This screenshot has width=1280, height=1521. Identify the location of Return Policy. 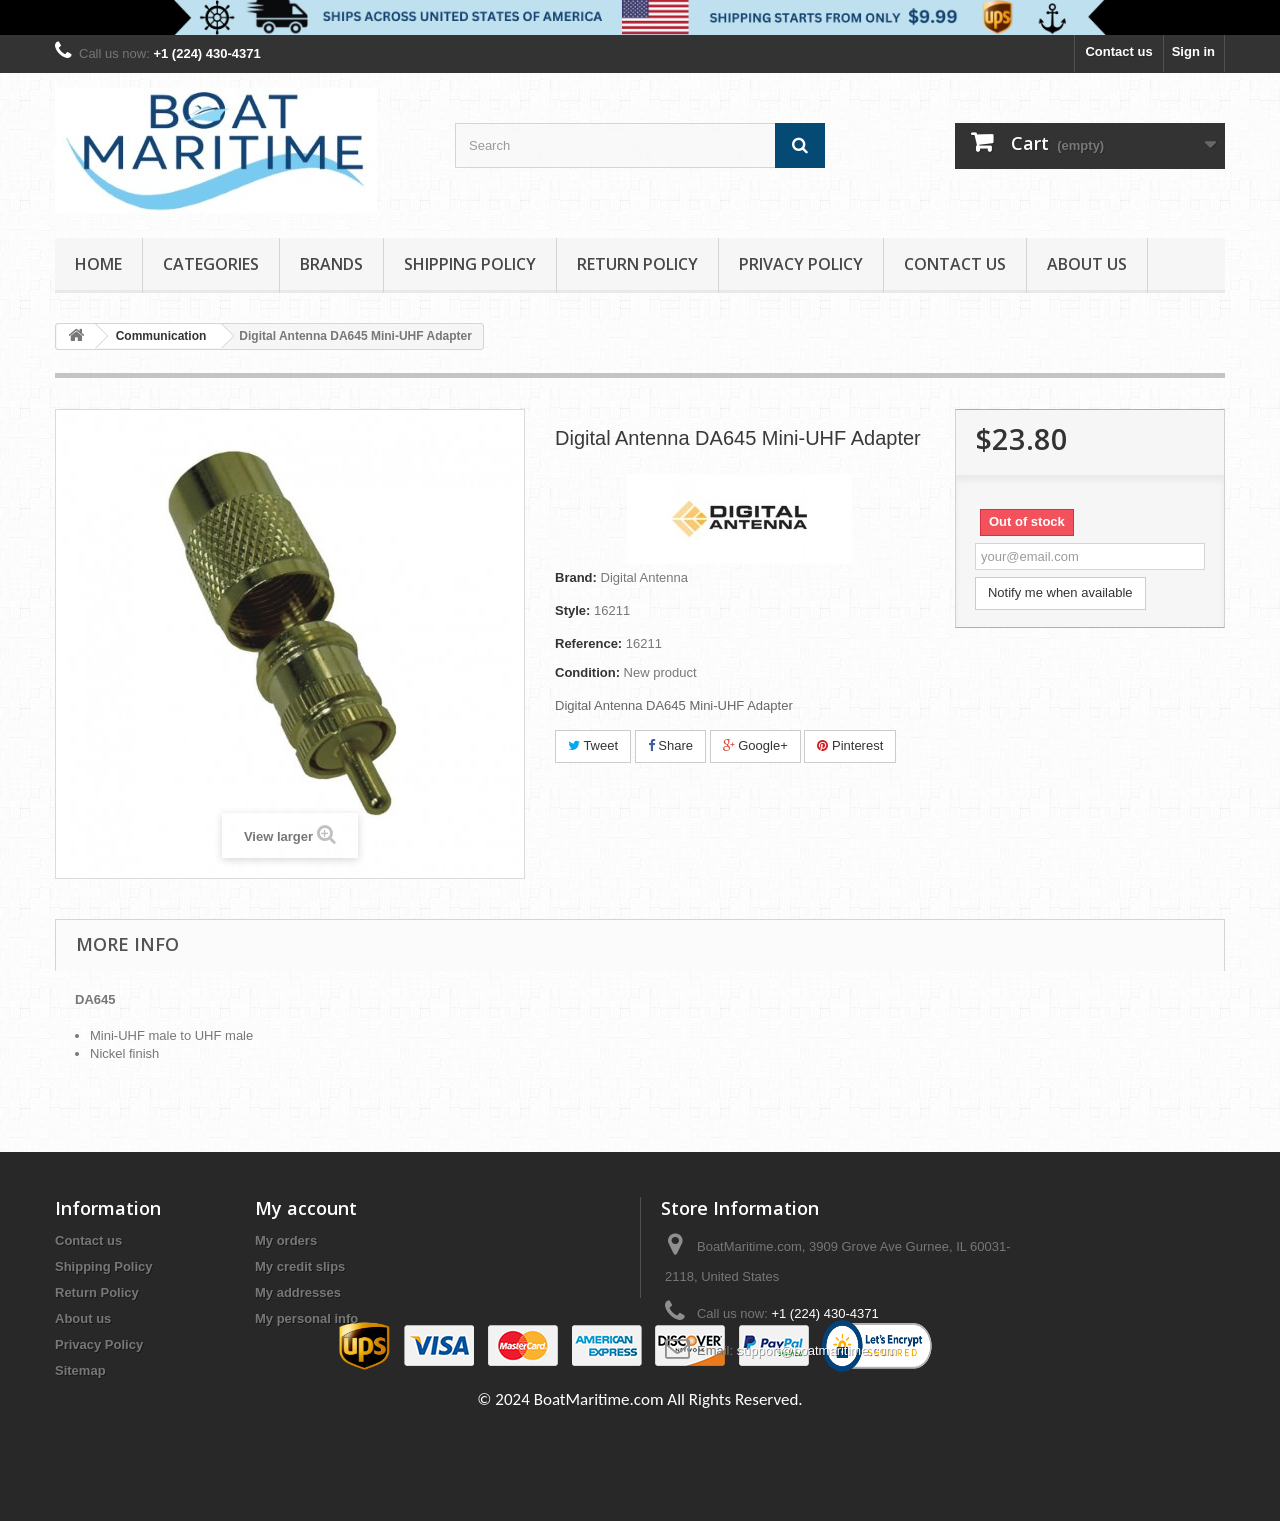
(637, 264).